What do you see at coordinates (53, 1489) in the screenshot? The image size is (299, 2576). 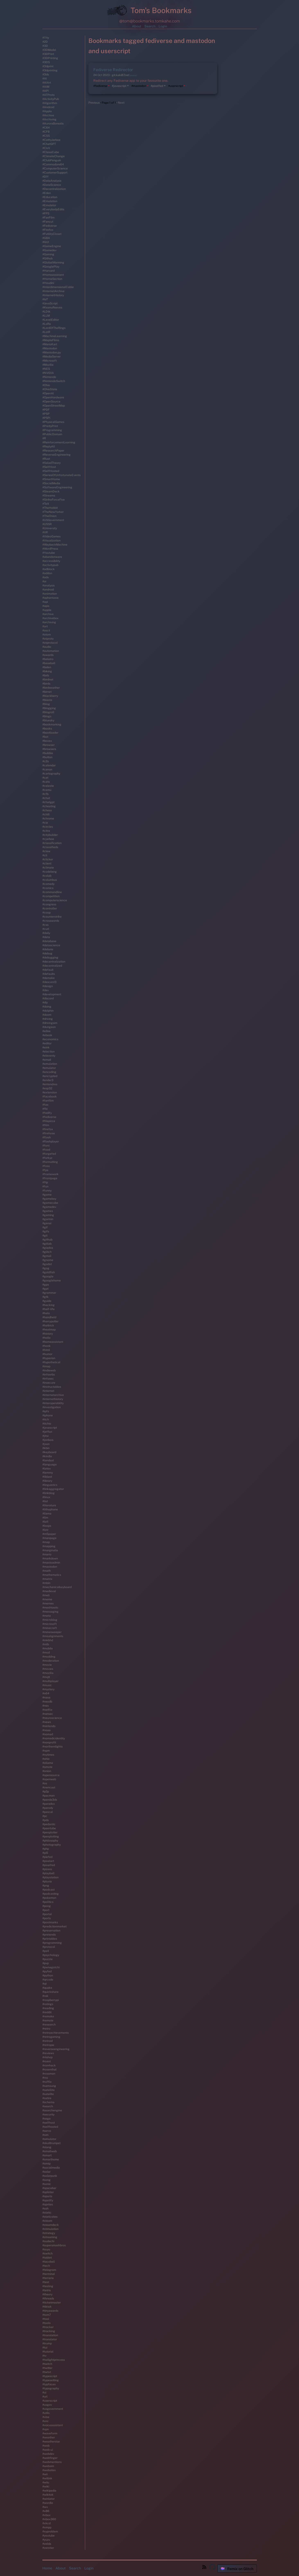 I see `#linkaggregator` at bounding box center [53, 1489].